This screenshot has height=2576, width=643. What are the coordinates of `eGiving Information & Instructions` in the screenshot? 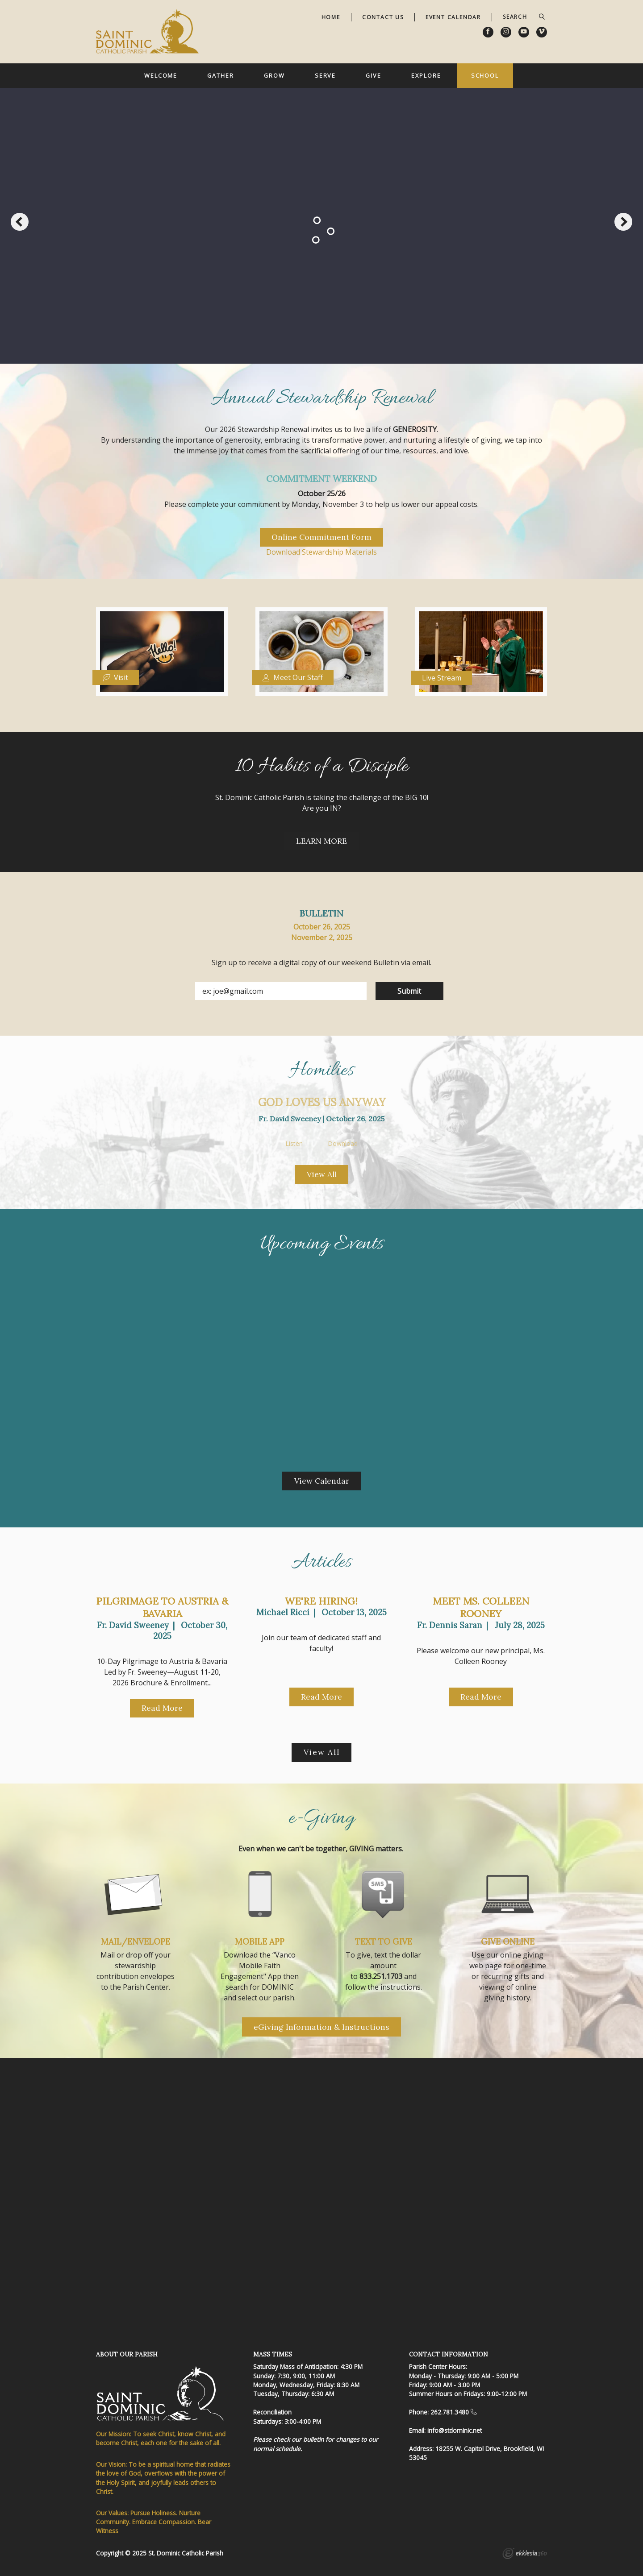 It's located at (321, 2027).